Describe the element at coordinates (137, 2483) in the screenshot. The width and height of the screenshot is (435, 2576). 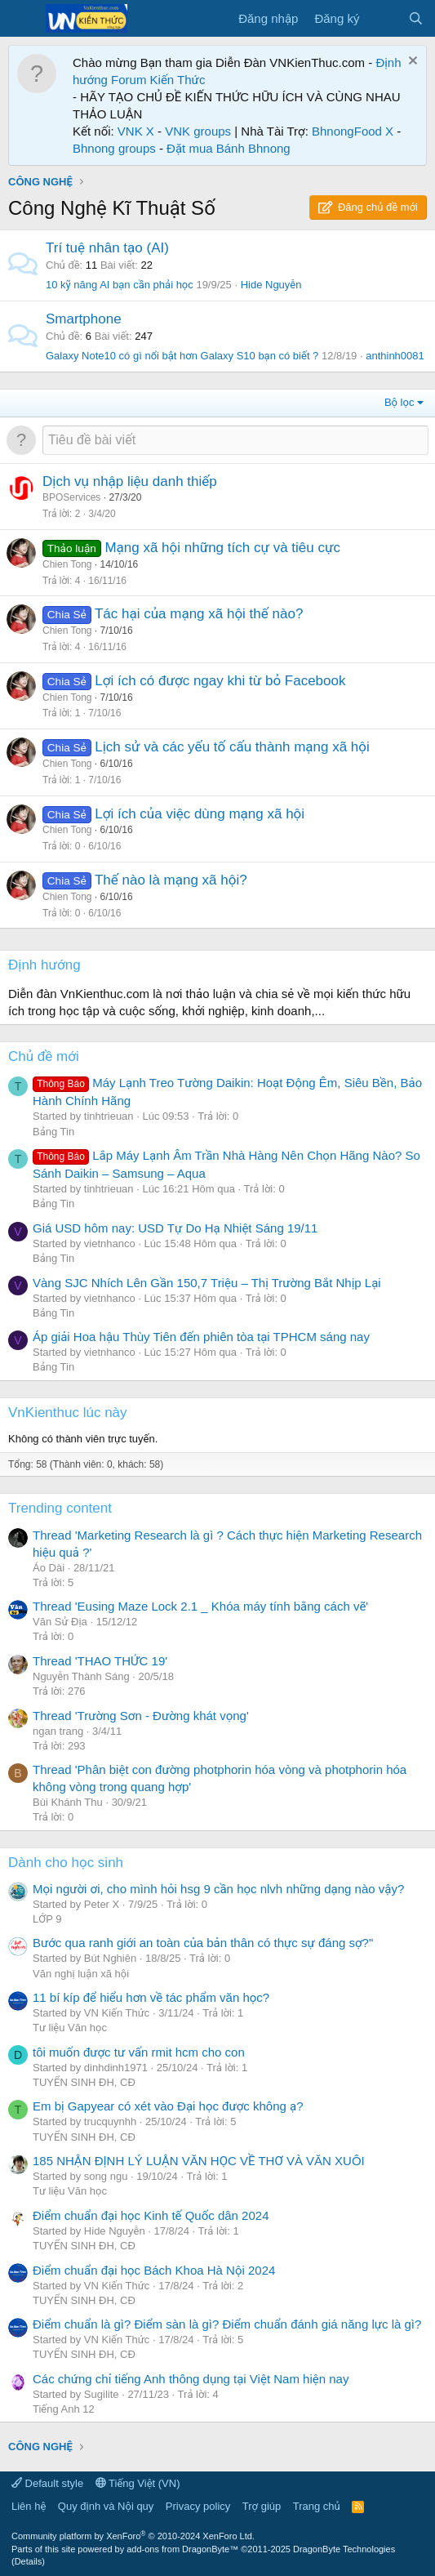
I see `Tiếng Việt (VN)` at that location.